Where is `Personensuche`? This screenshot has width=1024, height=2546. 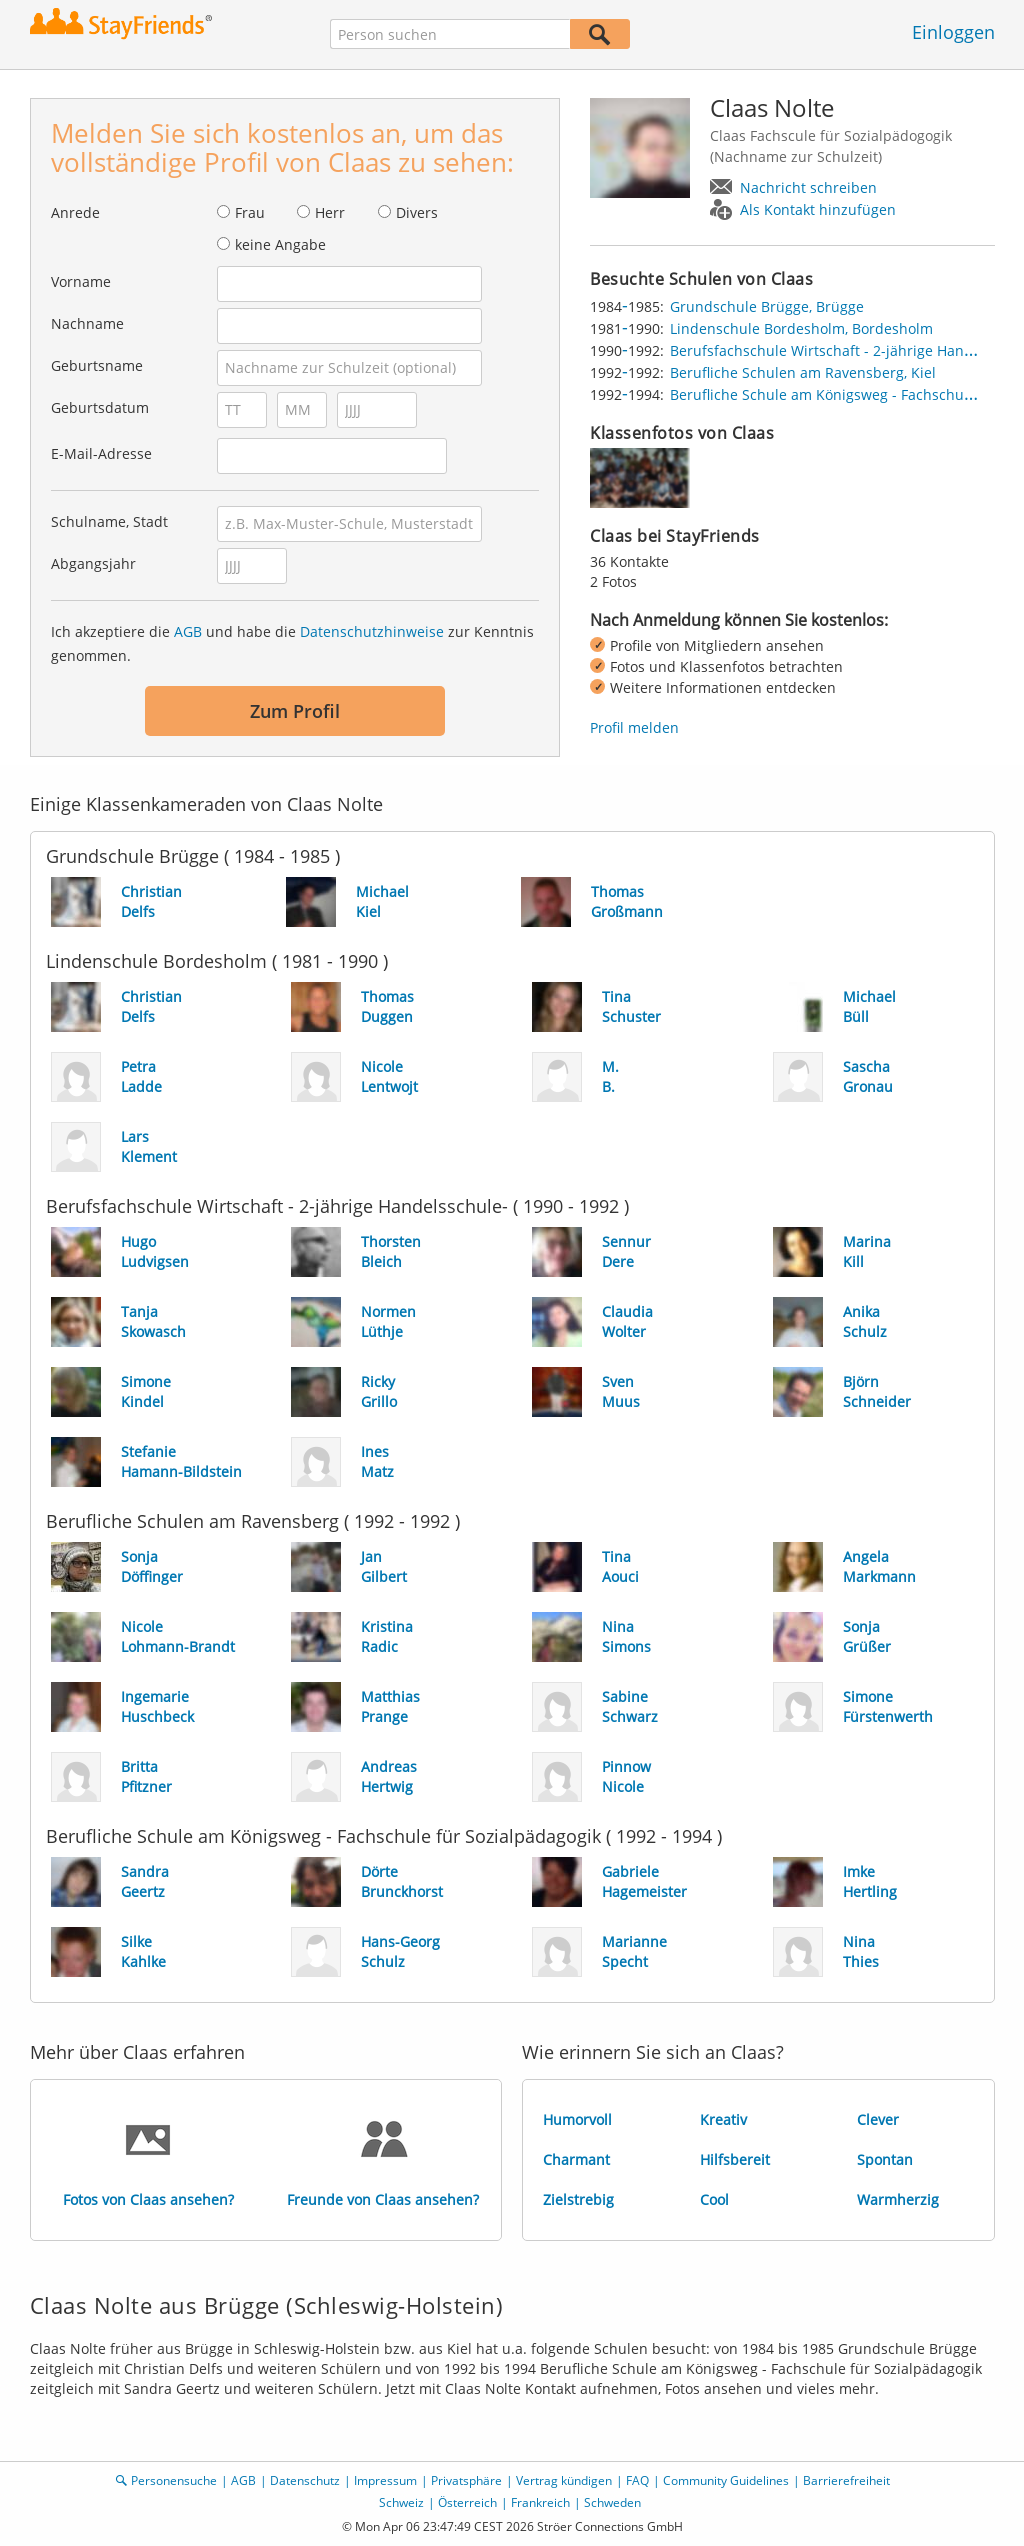
Personensuche is located at coordinates (174, 2480).